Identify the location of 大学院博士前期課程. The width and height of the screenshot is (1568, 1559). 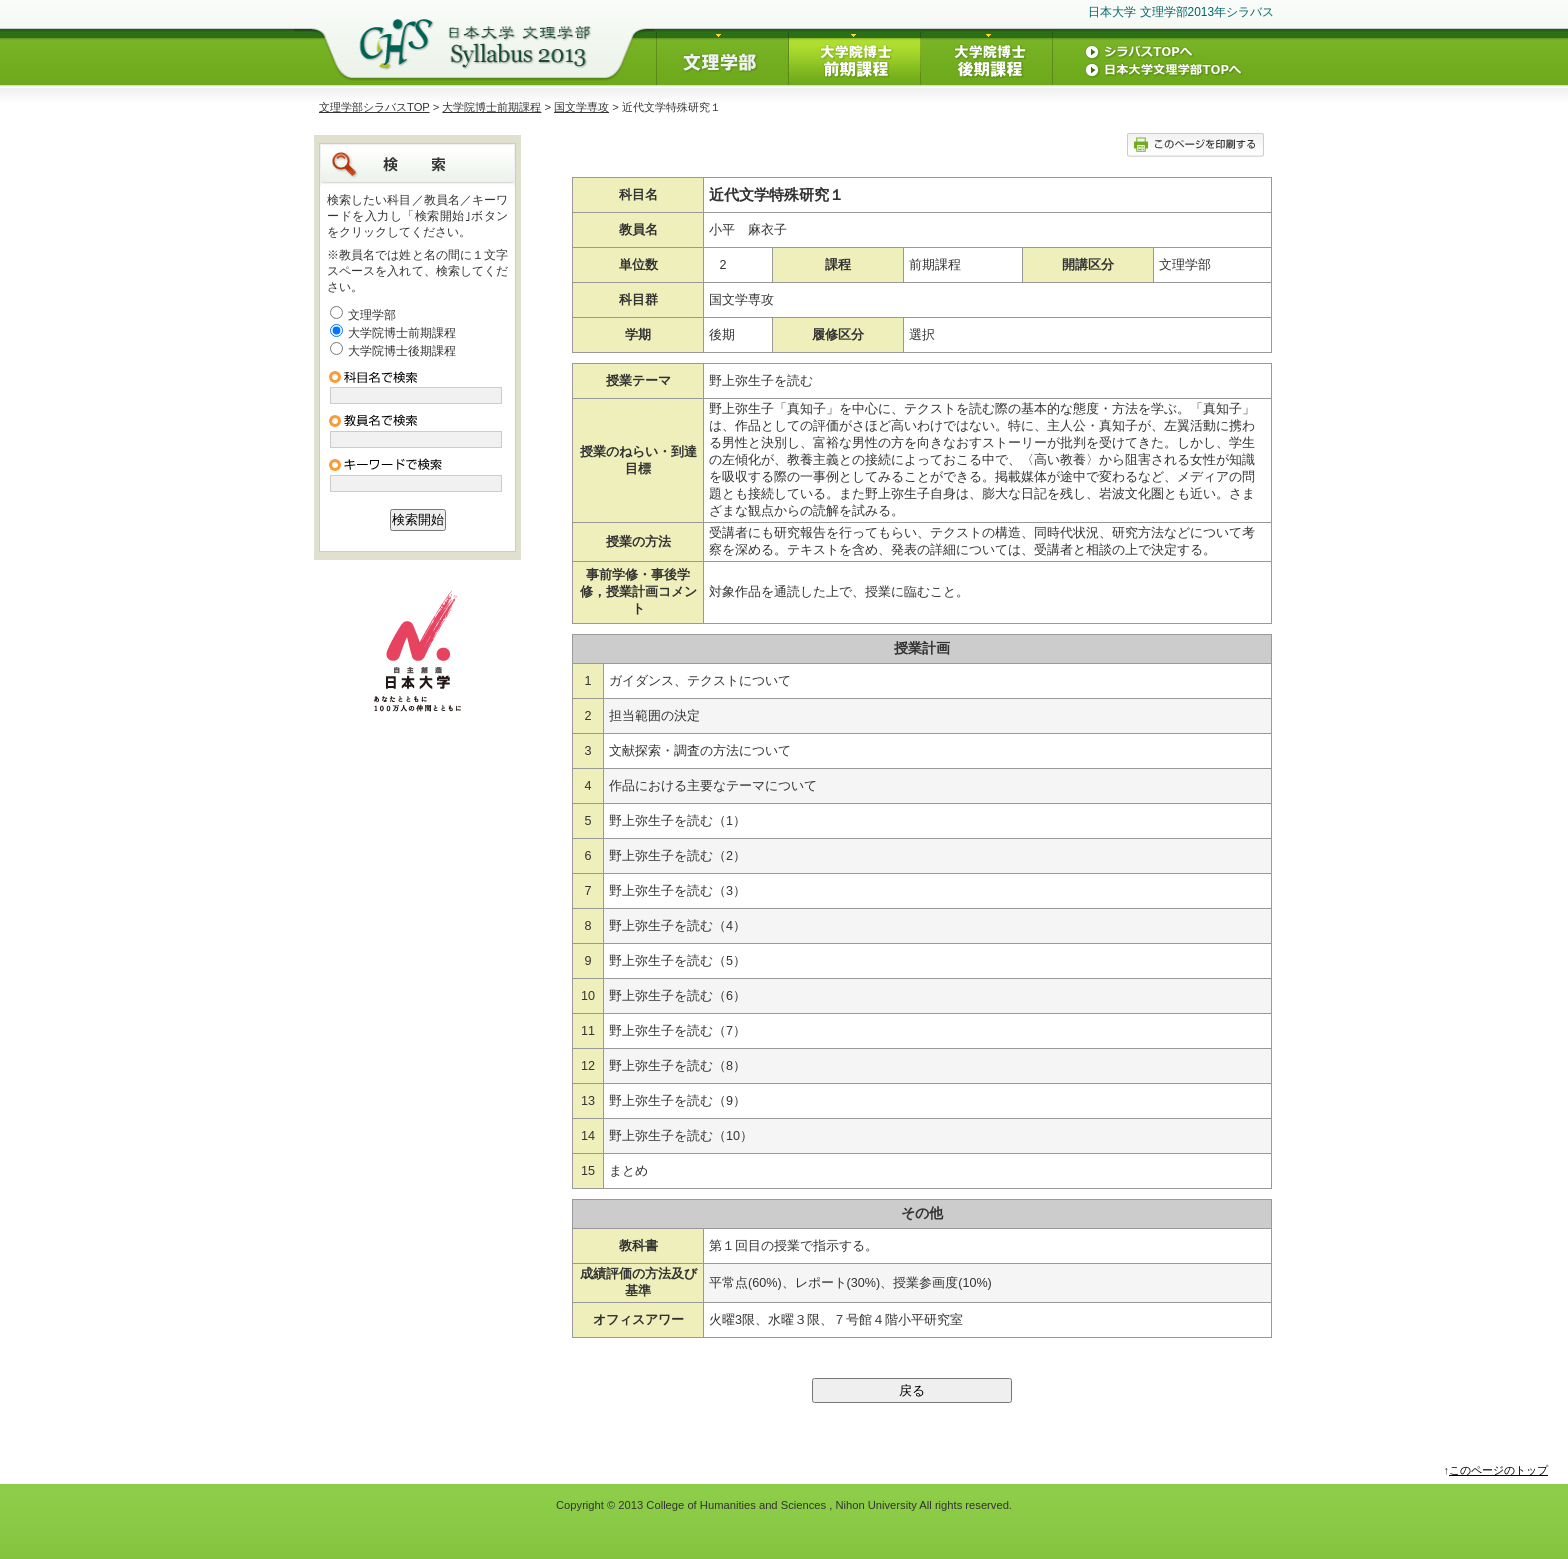
(491, 107).